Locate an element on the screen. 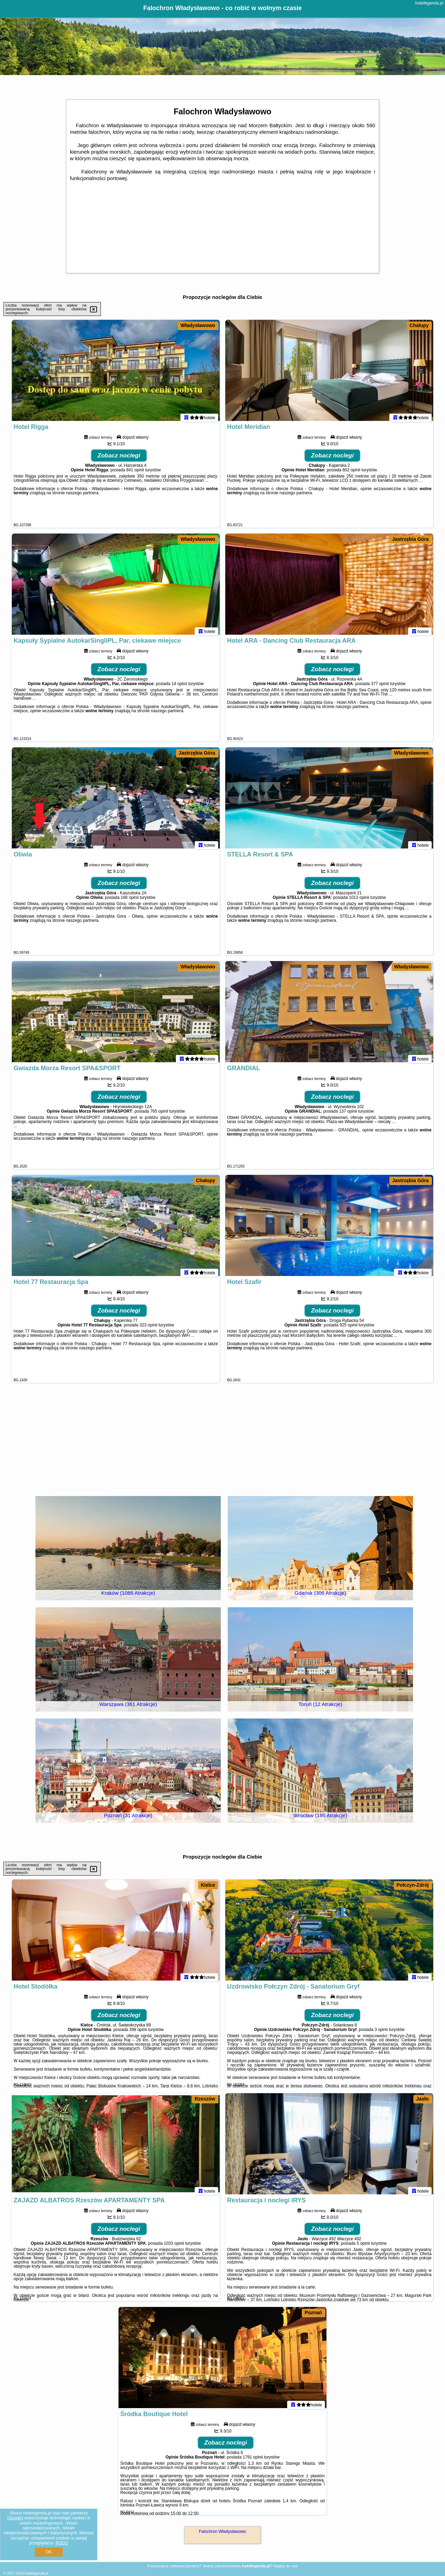 The width and height of the screenshot is (445, 2576). 765 opinii is located at coordinates (159, 1114).